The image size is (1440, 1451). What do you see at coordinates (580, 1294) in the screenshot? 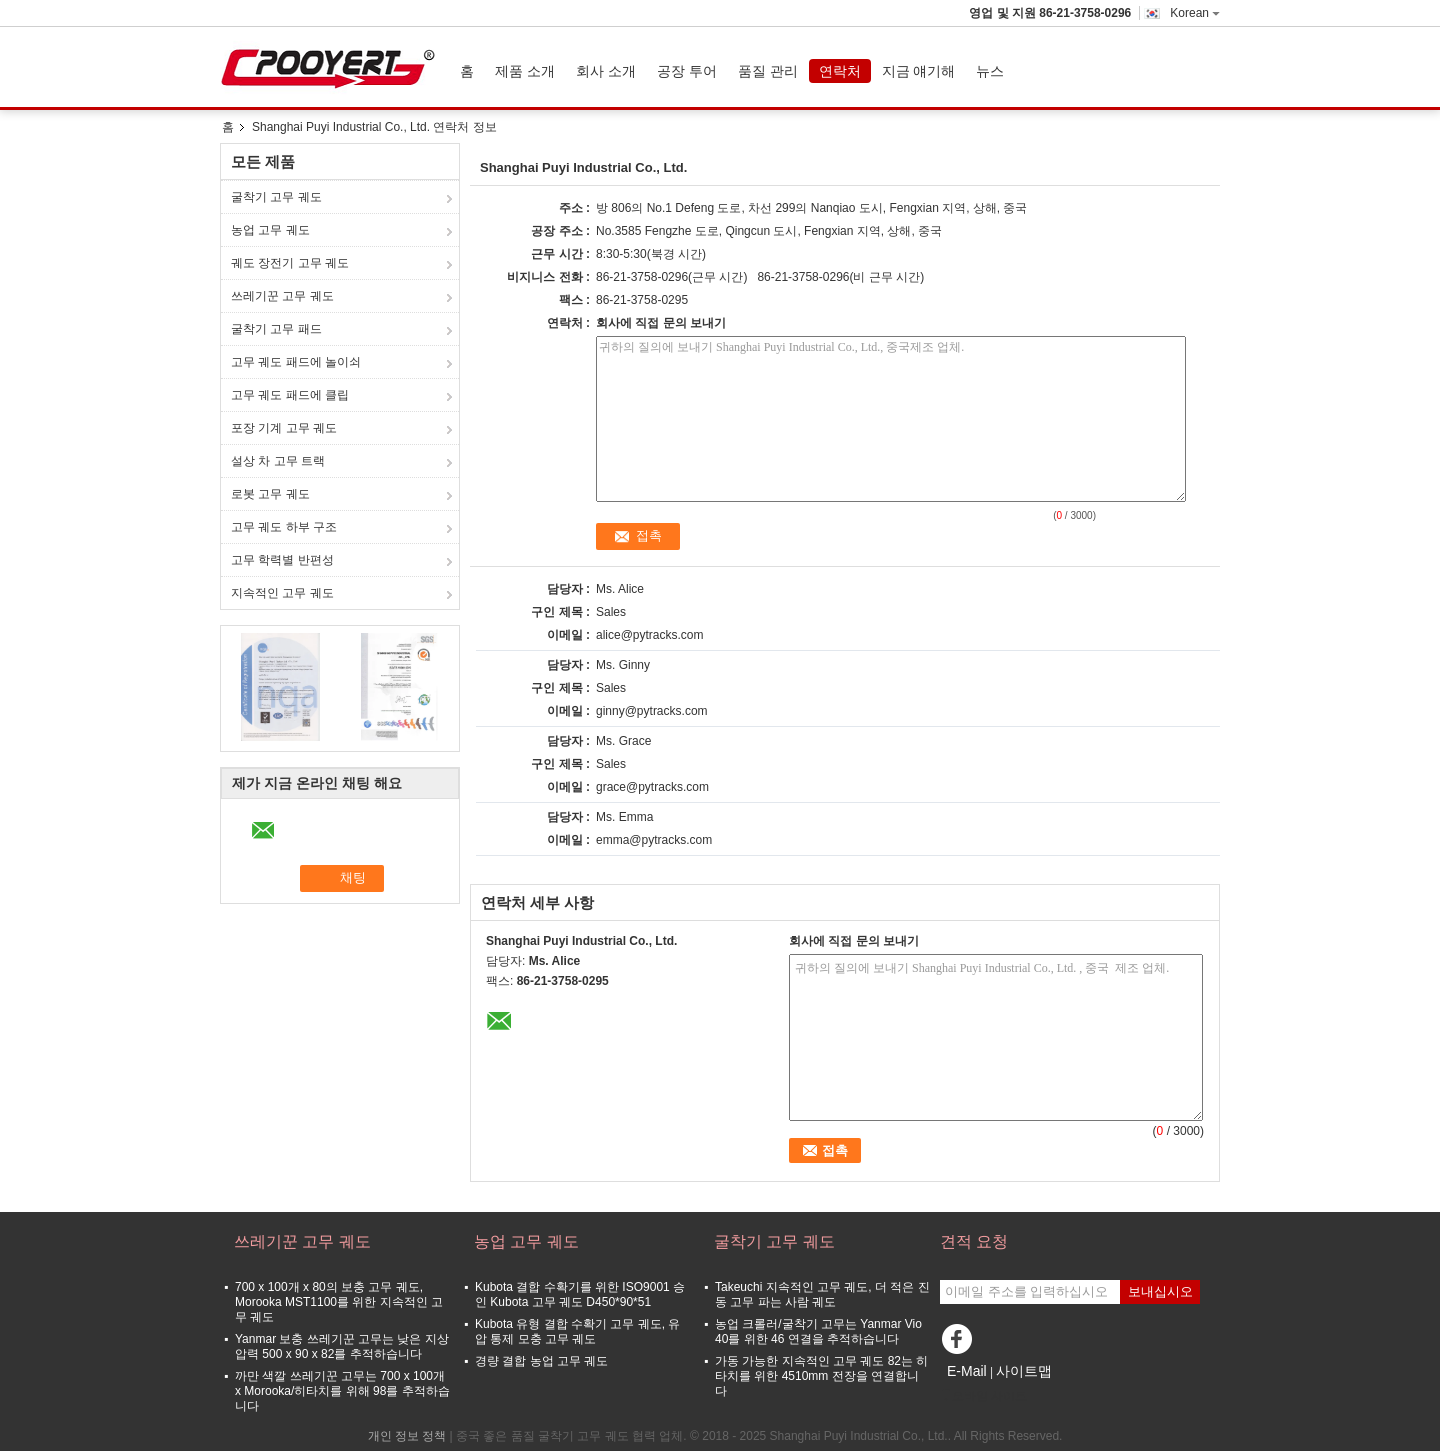
I see `Kubota 결합 수확기를 위한 ISO9001 승인 Kubota 고무 궤도 D450*90*51` at bounding box center [580, 1294].